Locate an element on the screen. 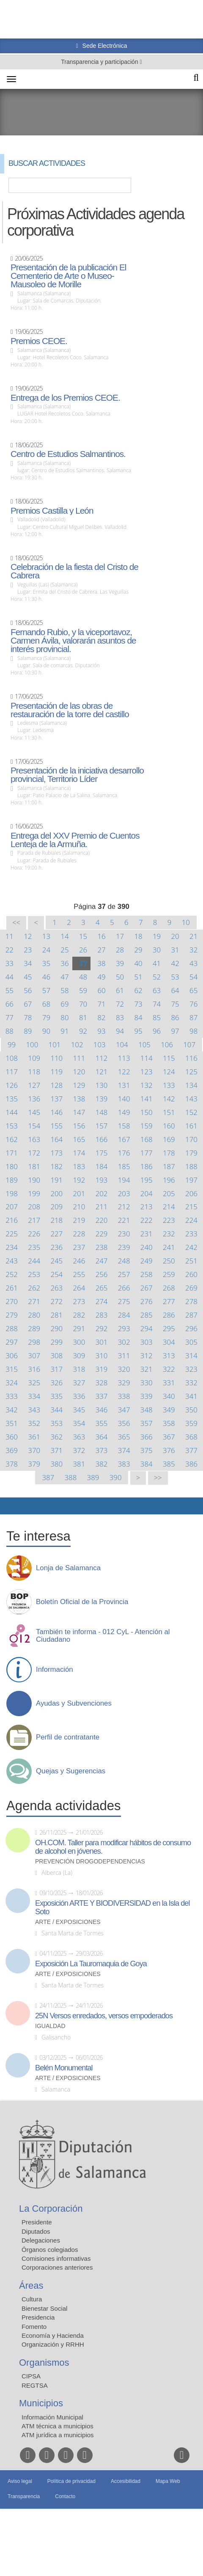 Image resolution: width=203 pixels, height=2576 pixels. 351 is located at coordinates (11, 1423).